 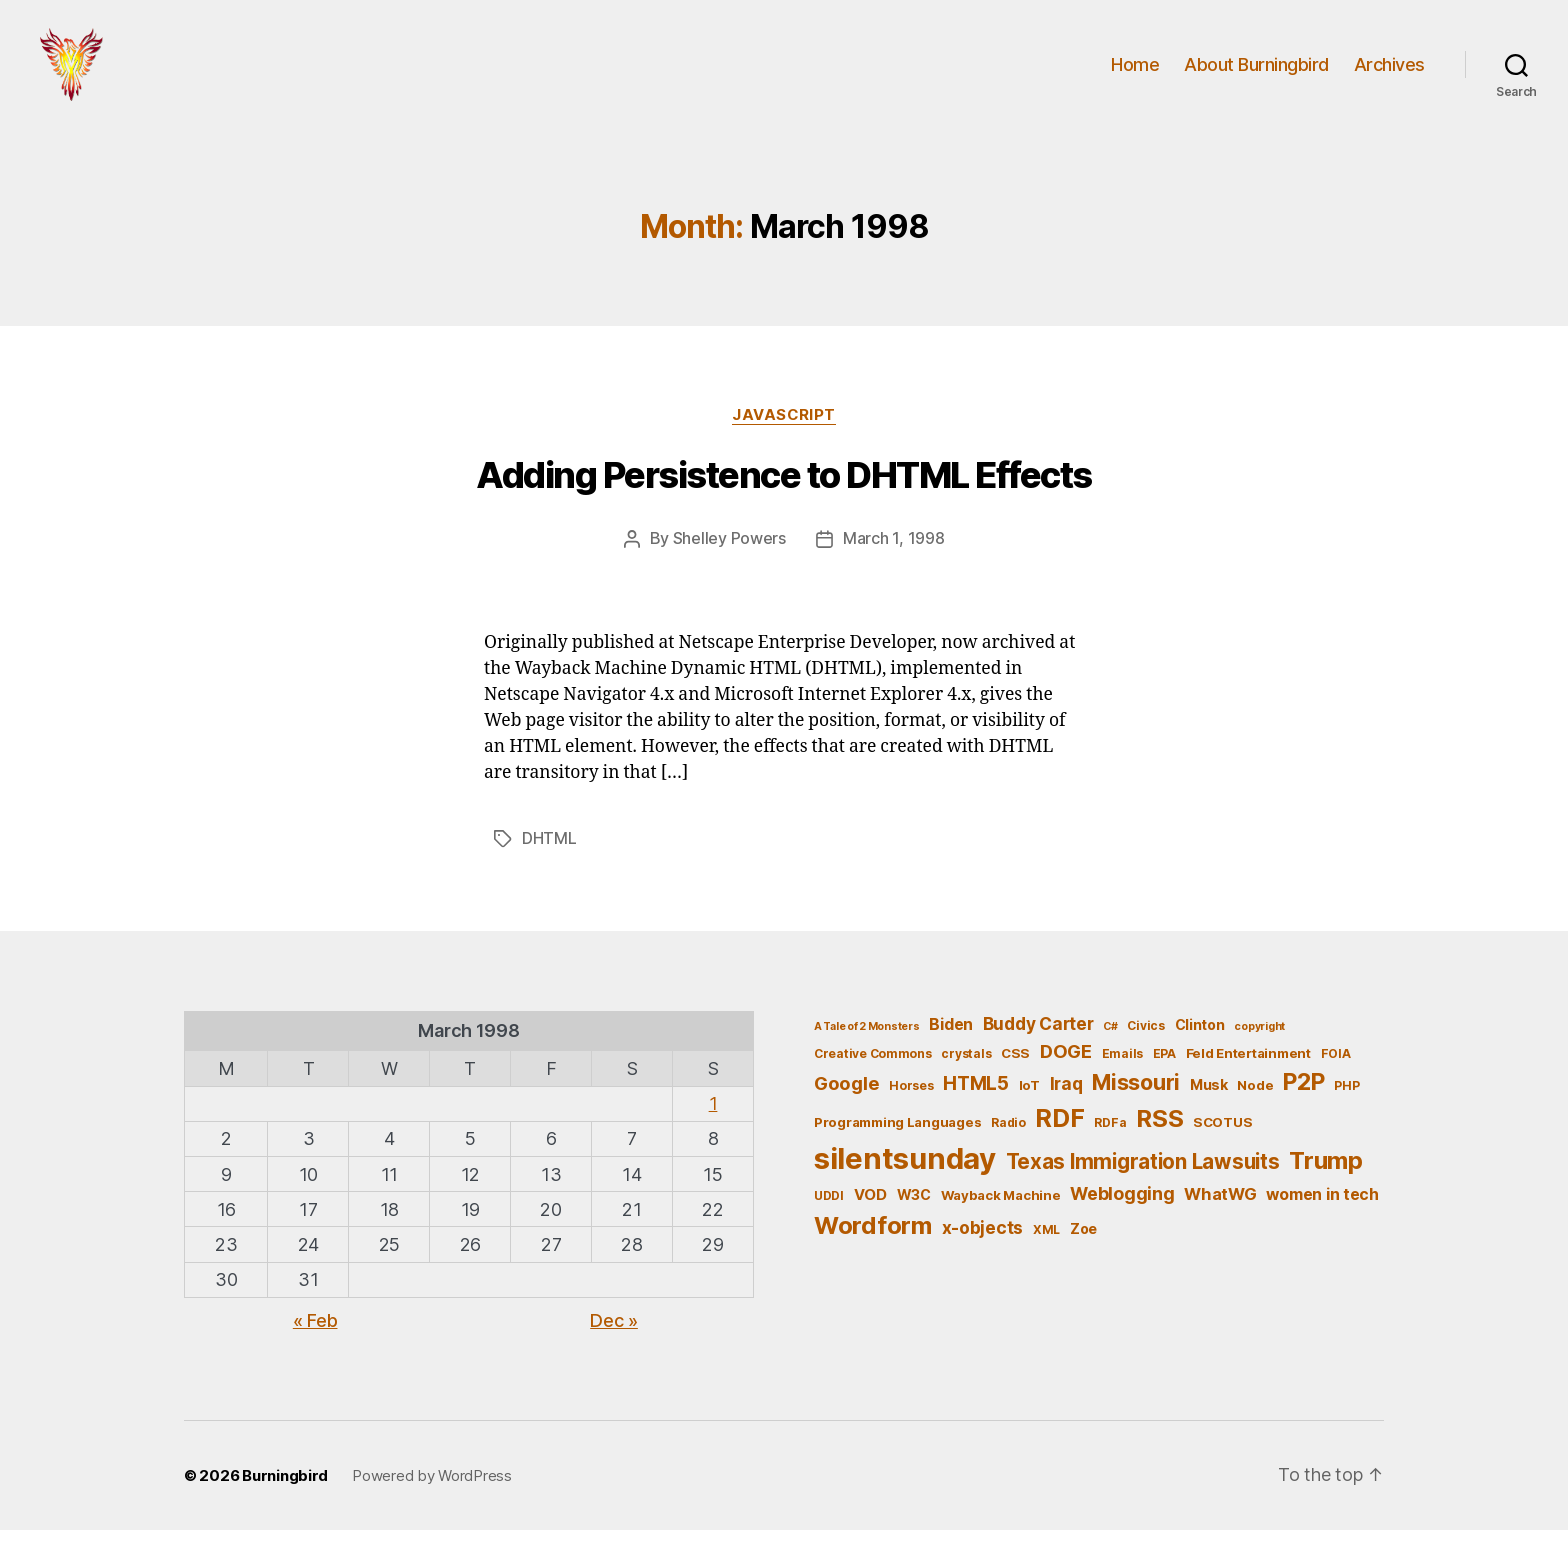 I want to click on Radio [Radio (5 items)], so click(x=1008, y=1137).